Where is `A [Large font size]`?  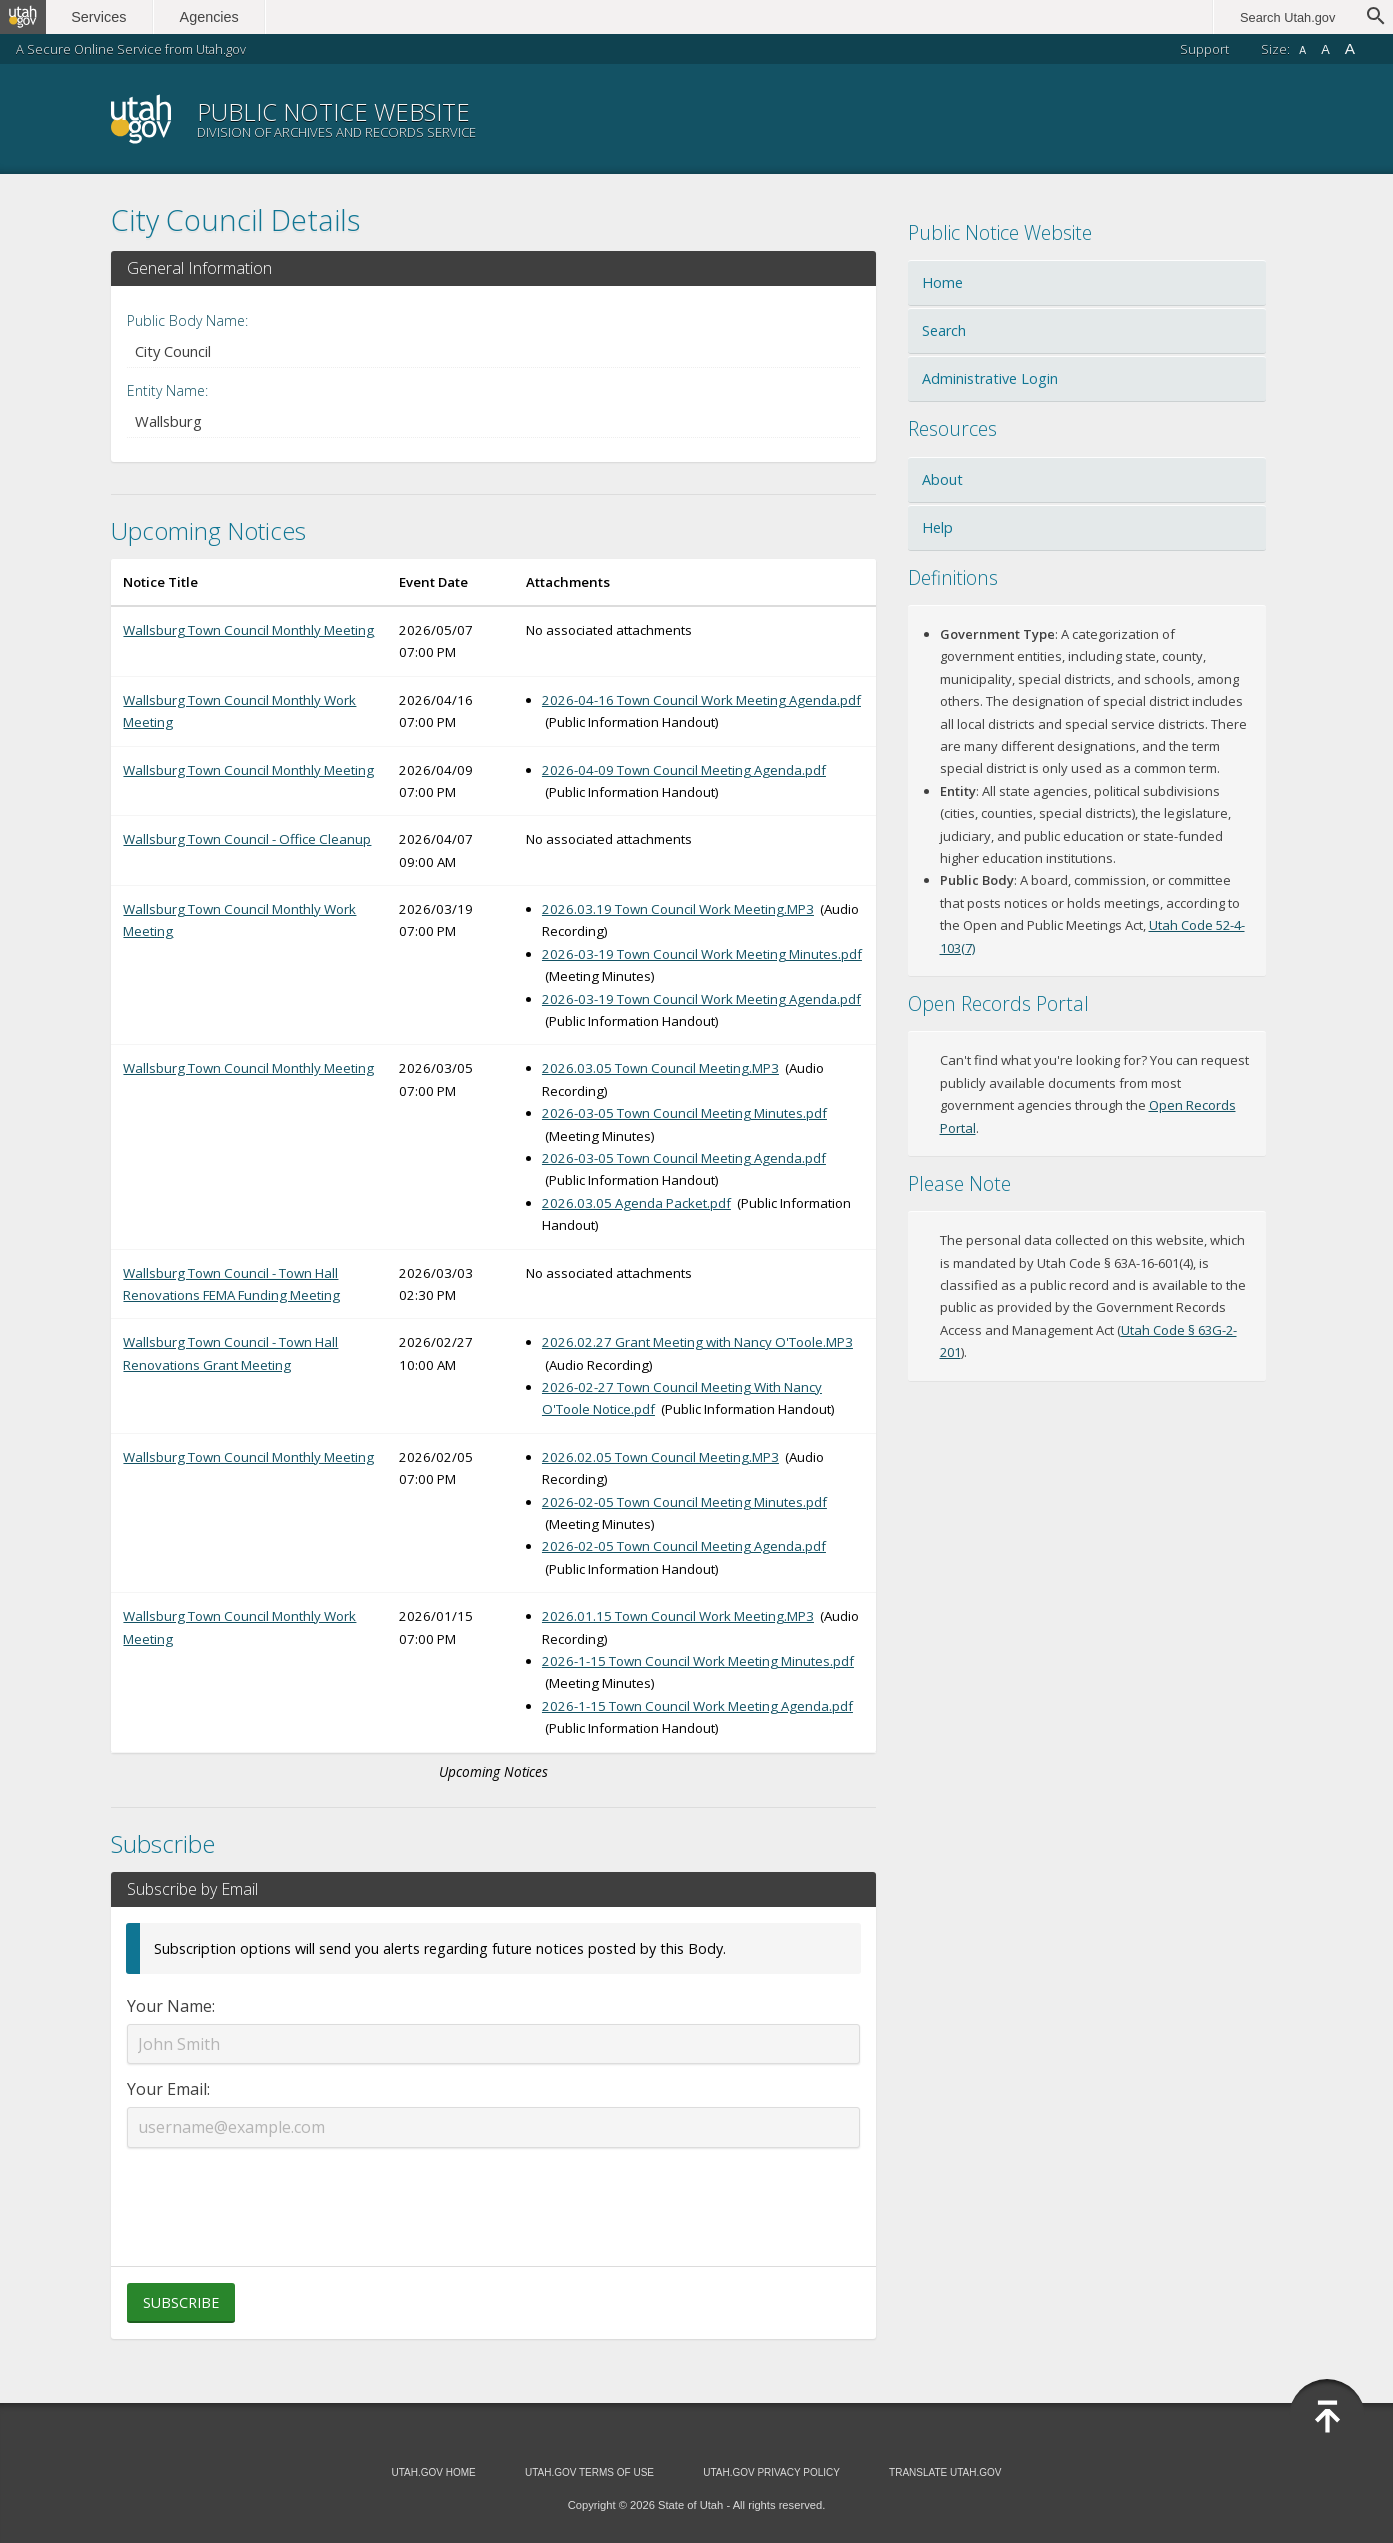 A [Large font size] is located at coordinates (1350, 48).